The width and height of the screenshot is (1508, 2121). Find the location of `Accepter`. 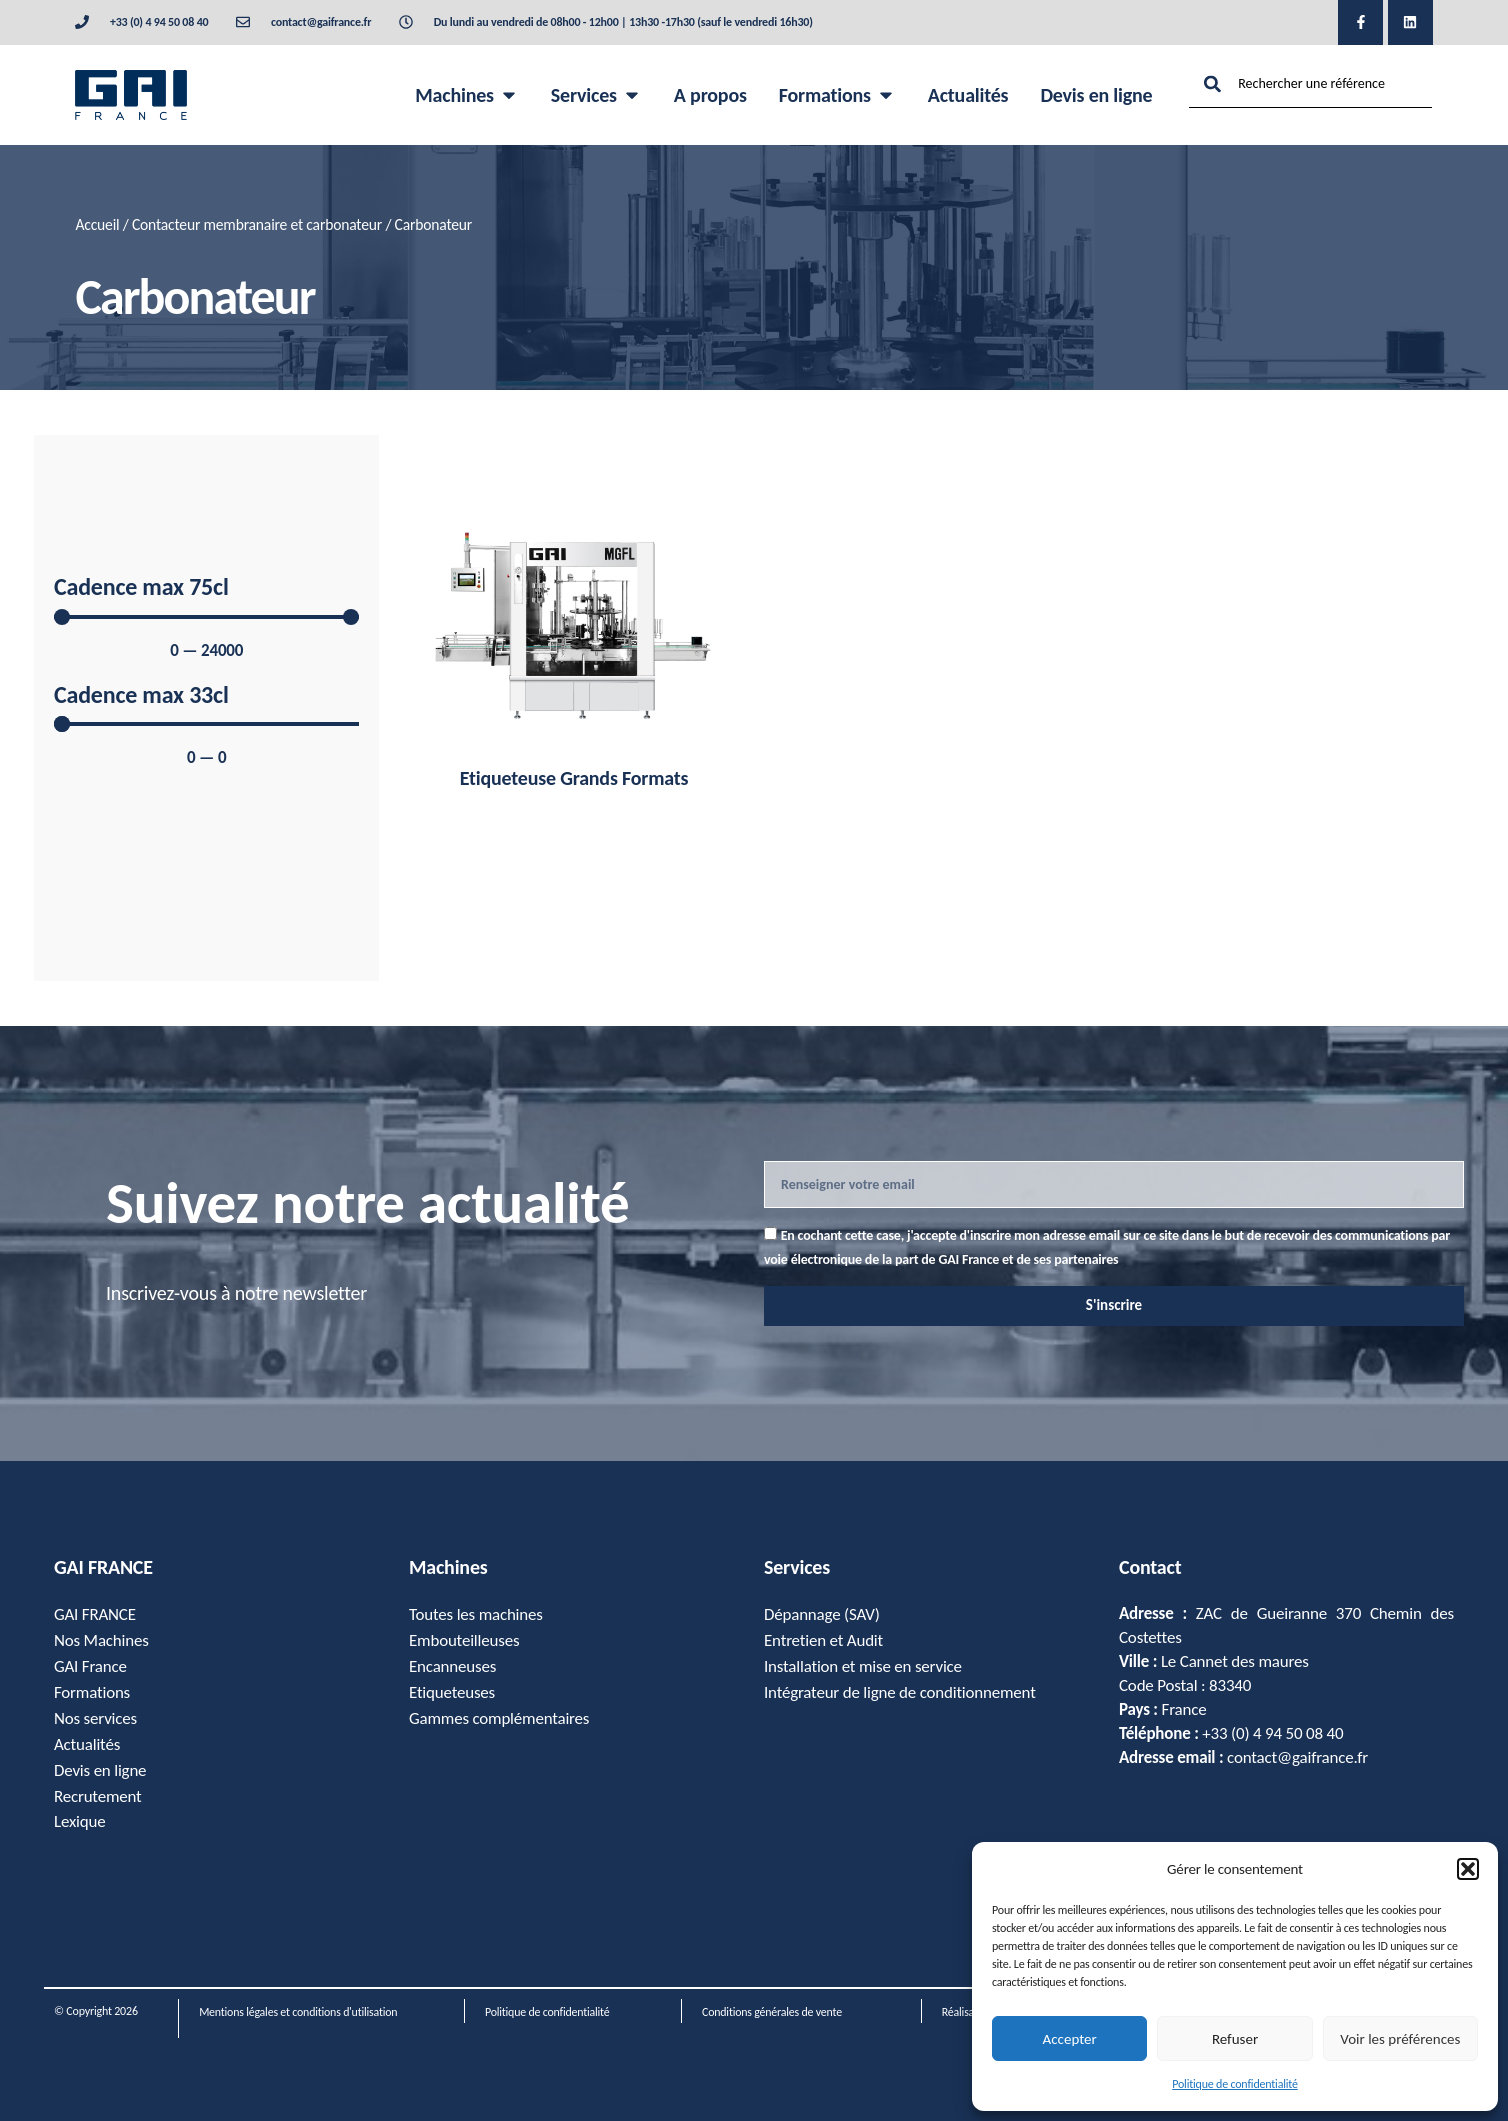

Accepter is located at coordinates (1070, 2039).